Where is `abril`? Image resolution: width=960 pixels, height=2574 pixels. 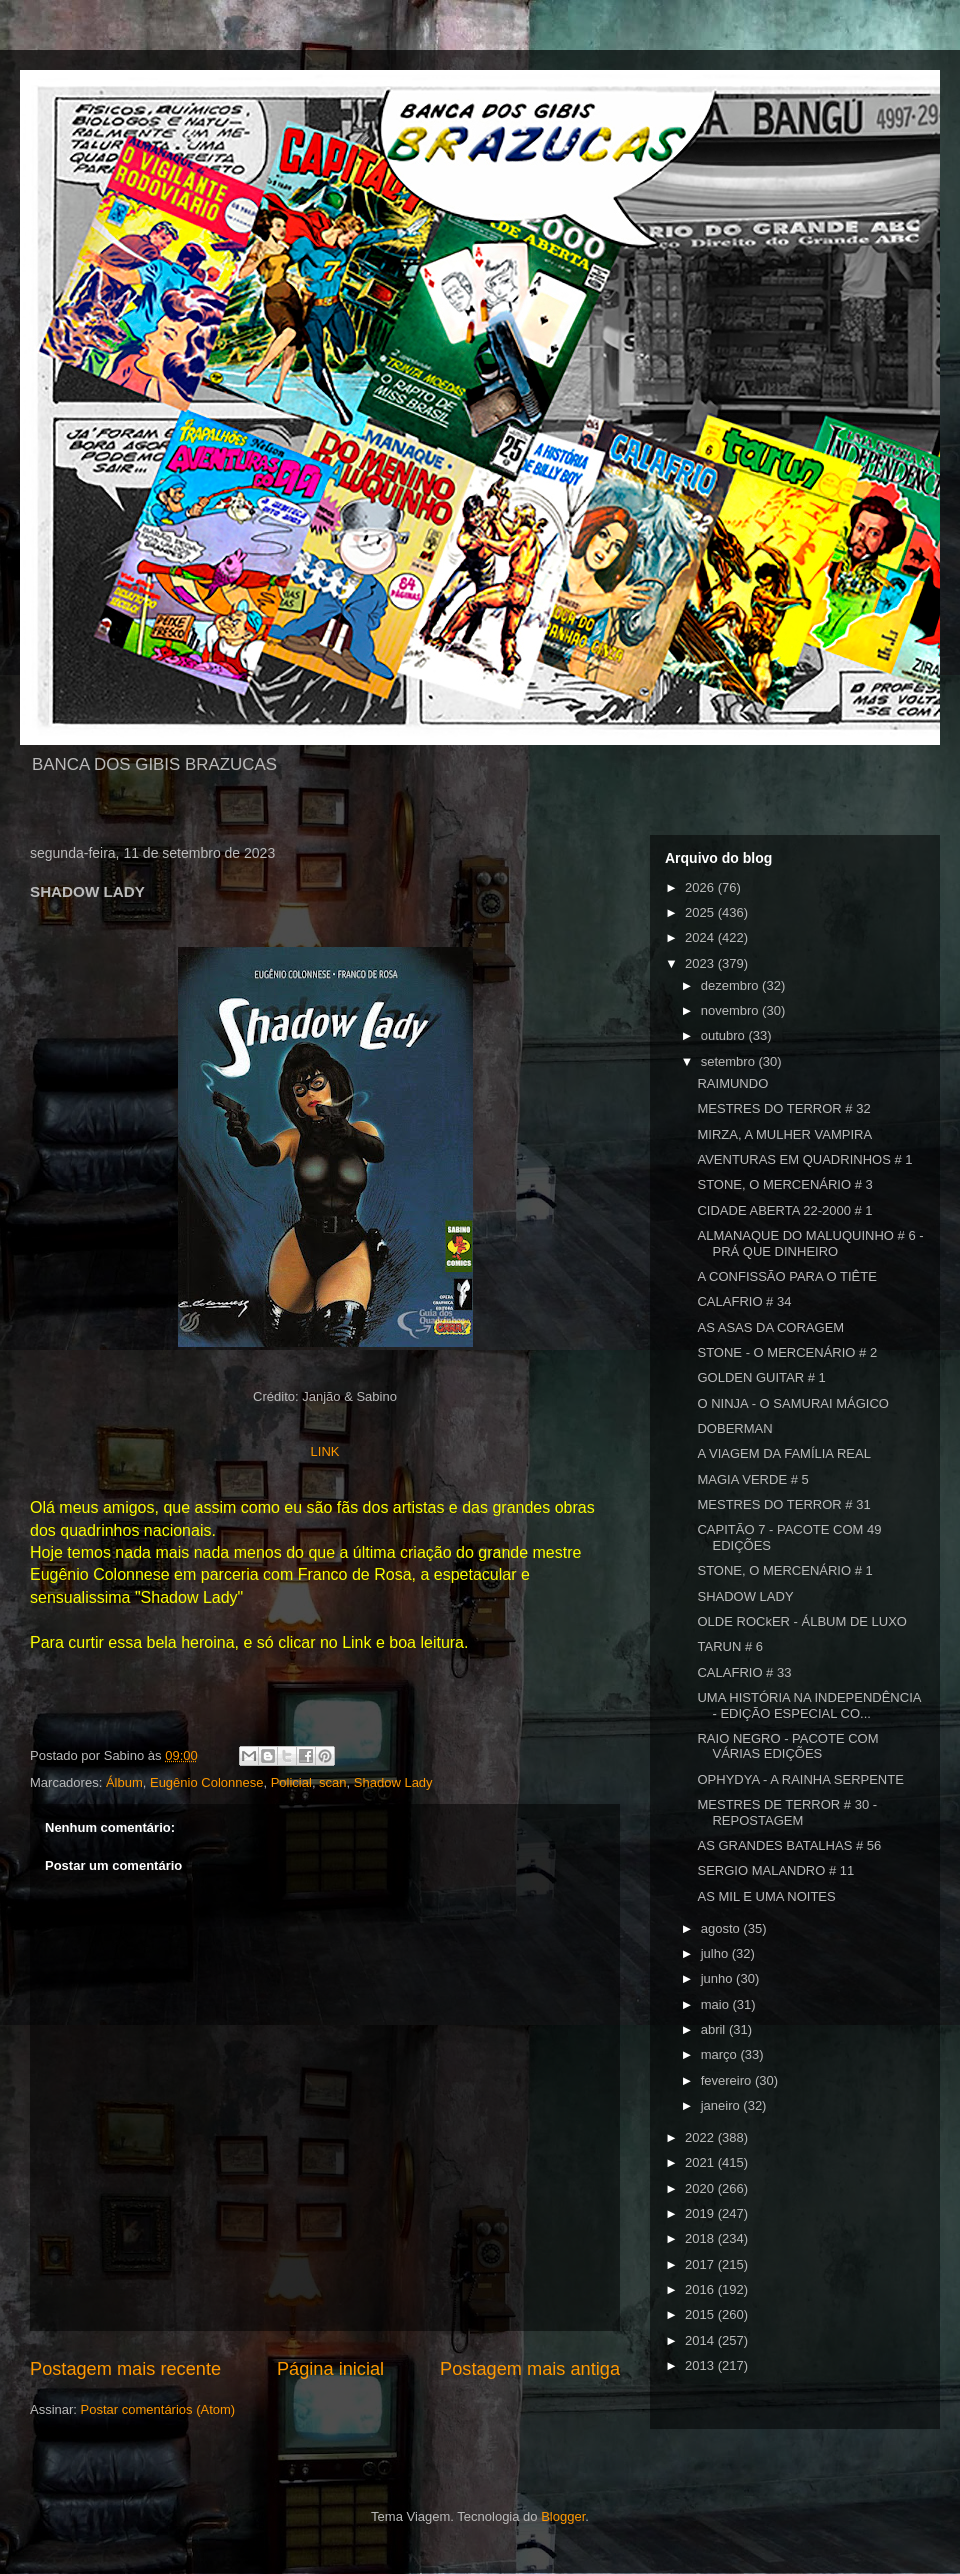
abril is located at coordinates (715, 2029).